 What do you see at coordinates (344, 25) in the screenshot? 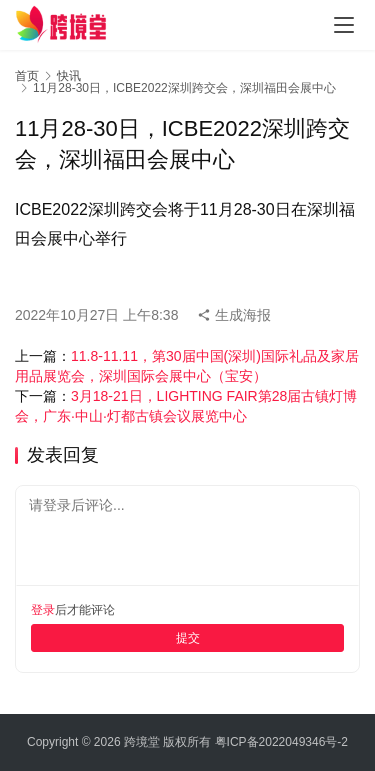
I see `[menu]` at bounding box center [344, 25].